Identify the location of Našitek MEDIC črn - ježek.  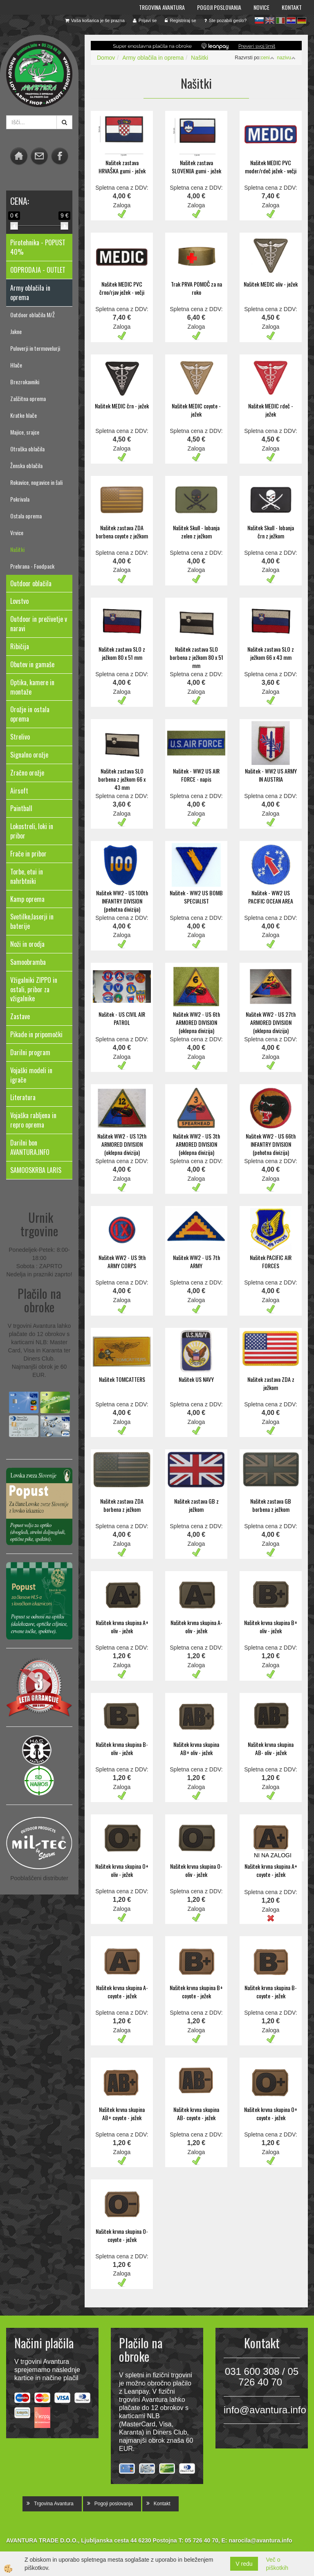
(122, 405).